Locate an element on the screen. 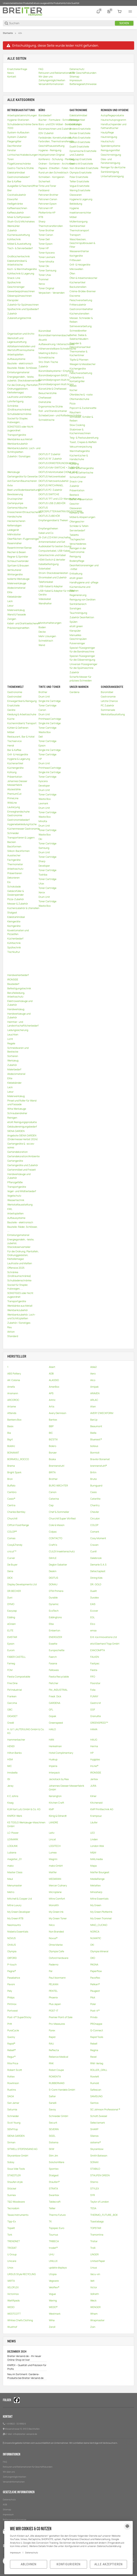  Able2 is located at coordinates (93, 1367).